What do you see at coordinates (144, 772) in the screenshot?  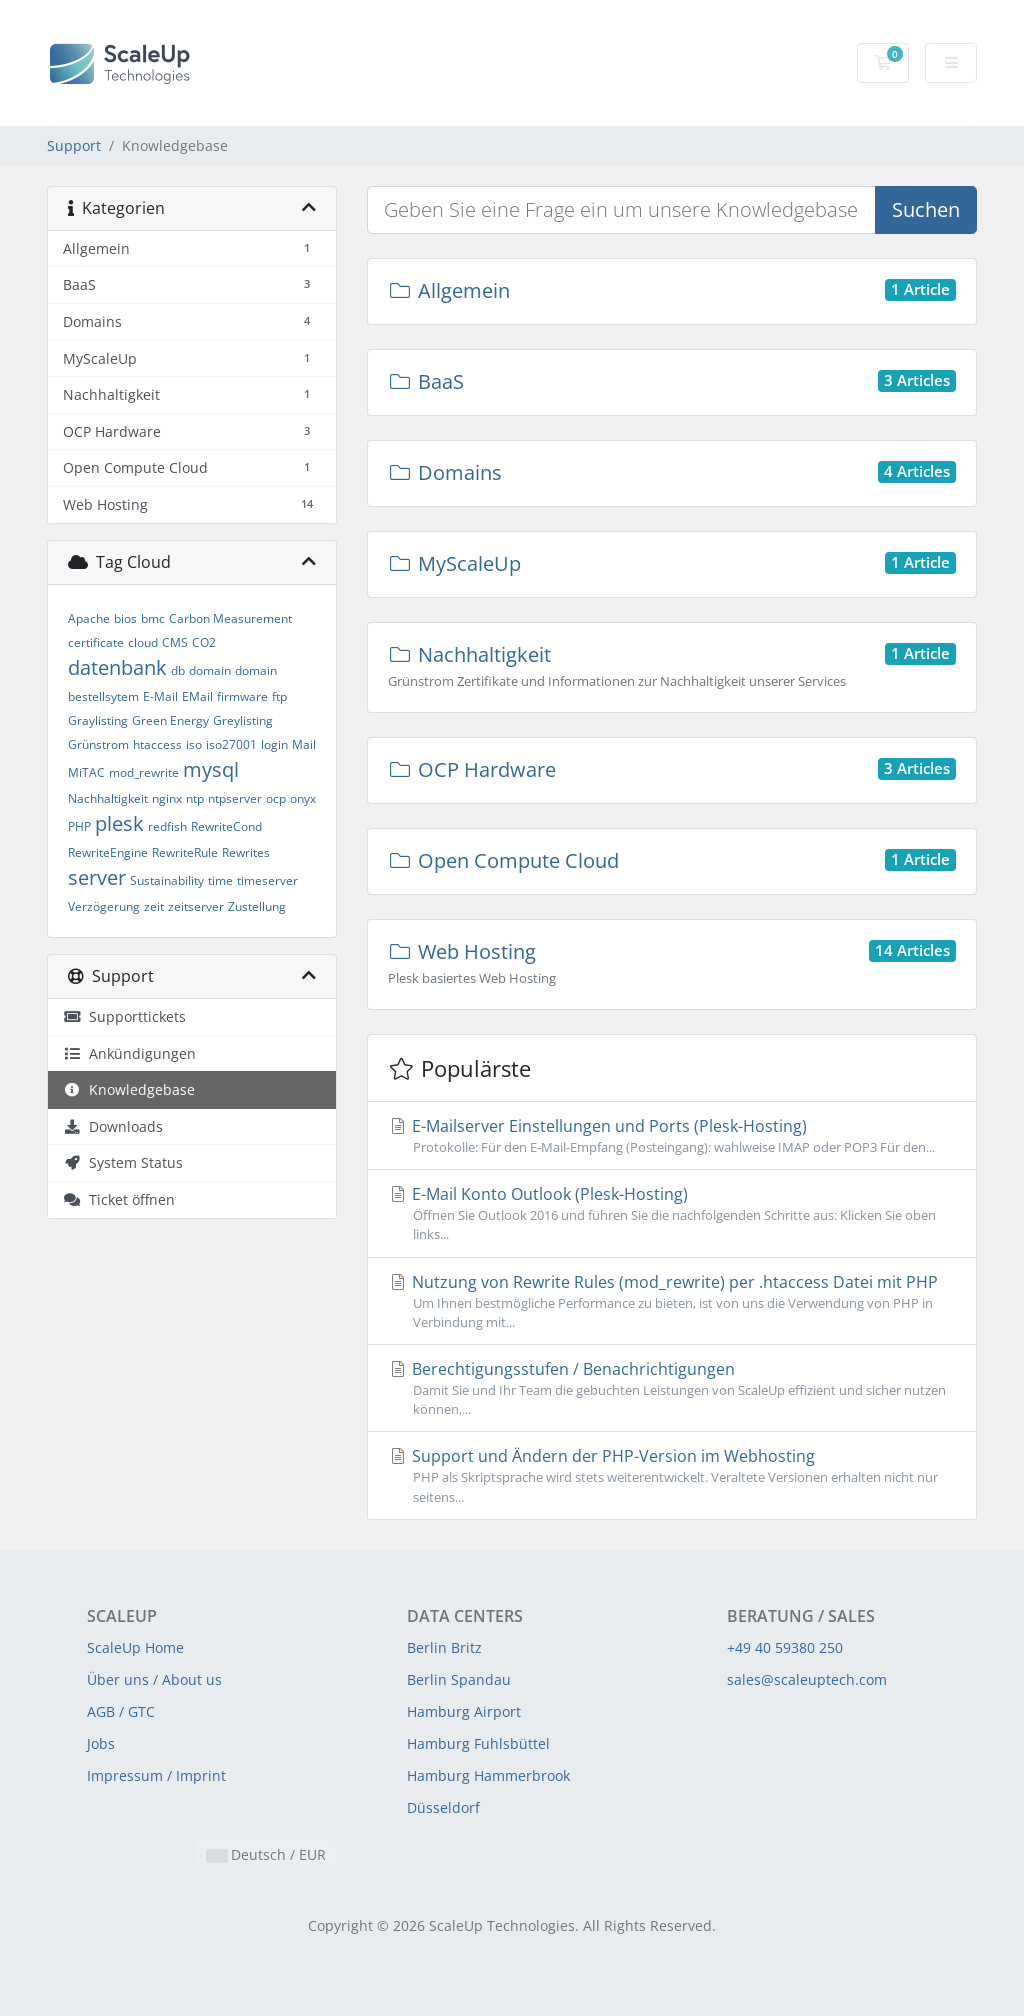 I see `mod_rewrite` at bounding box center [144, 772].